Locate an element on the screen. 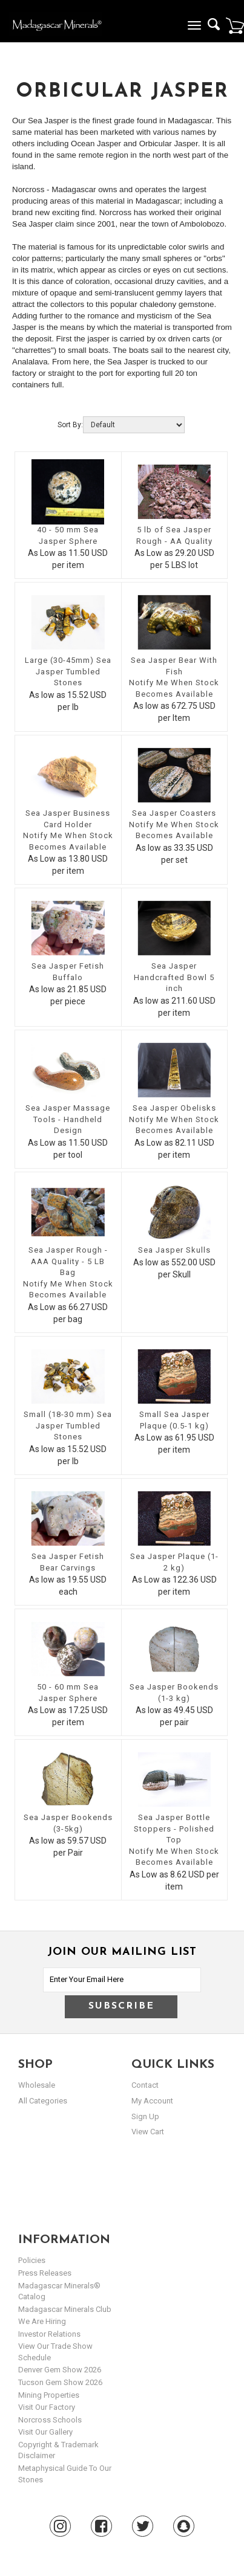 Image resolution: width=244 pixels, height=2576 pixels. Visit our Gallery is located at coordinates (45, 2431).